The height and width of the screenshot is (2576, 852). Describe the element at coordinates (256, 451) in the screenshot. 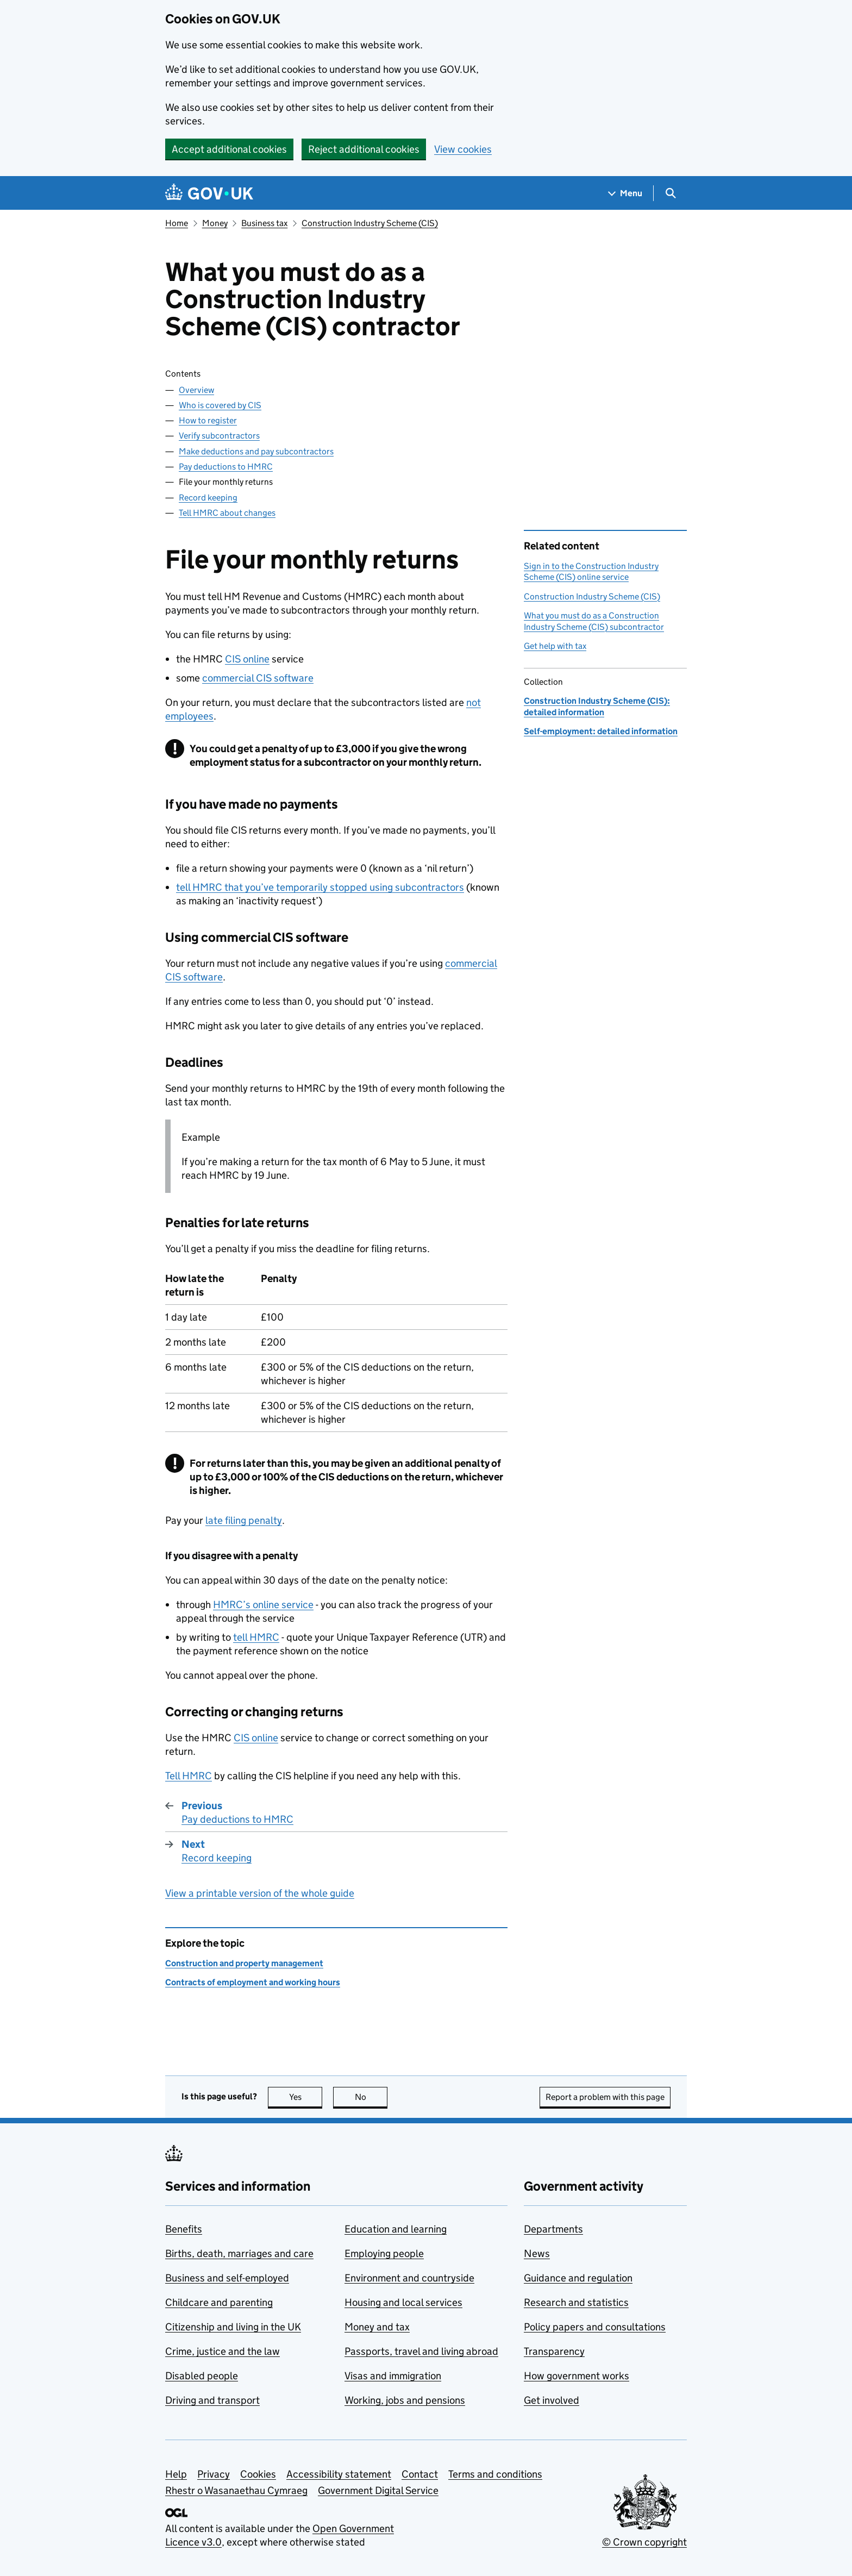

I see `Make deductions and pay subcontractors` at that location.